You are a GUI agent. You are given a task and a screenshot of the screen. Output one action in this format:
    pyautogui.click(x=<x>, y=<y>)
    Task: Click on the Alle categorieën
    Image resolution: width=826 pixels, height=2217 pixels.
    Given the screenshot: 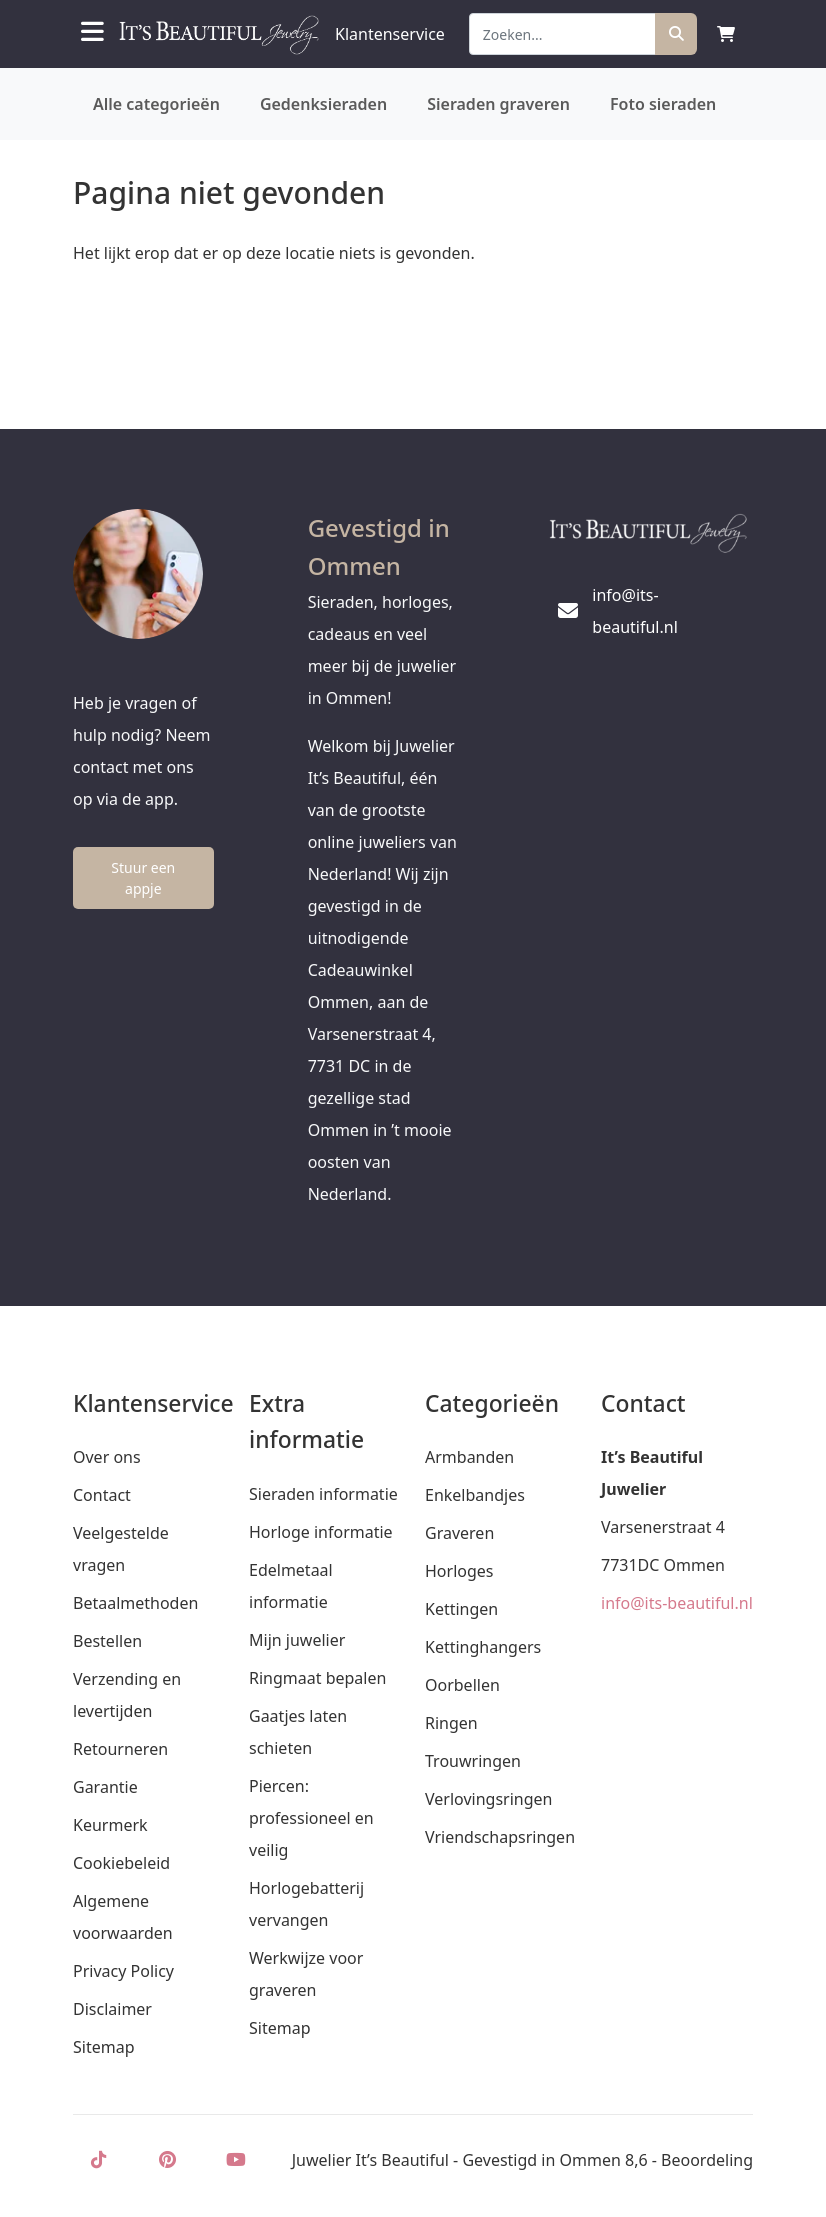 What is the action you would take?
    pyautogui.click(x=156, y=104)
    